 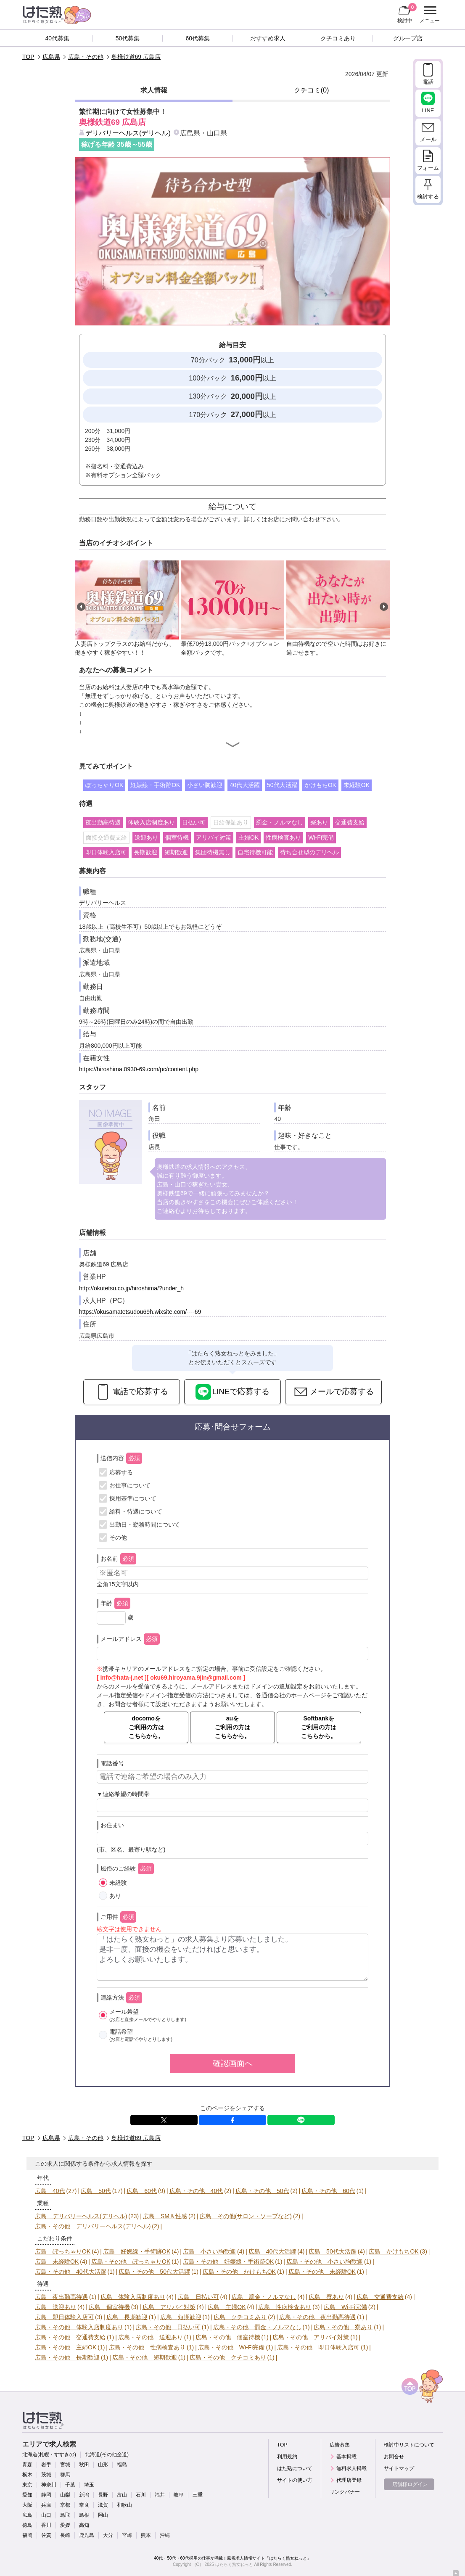 I want to click on Softbankをご利用の方はこちらから。, so click(x=318, y=1727).